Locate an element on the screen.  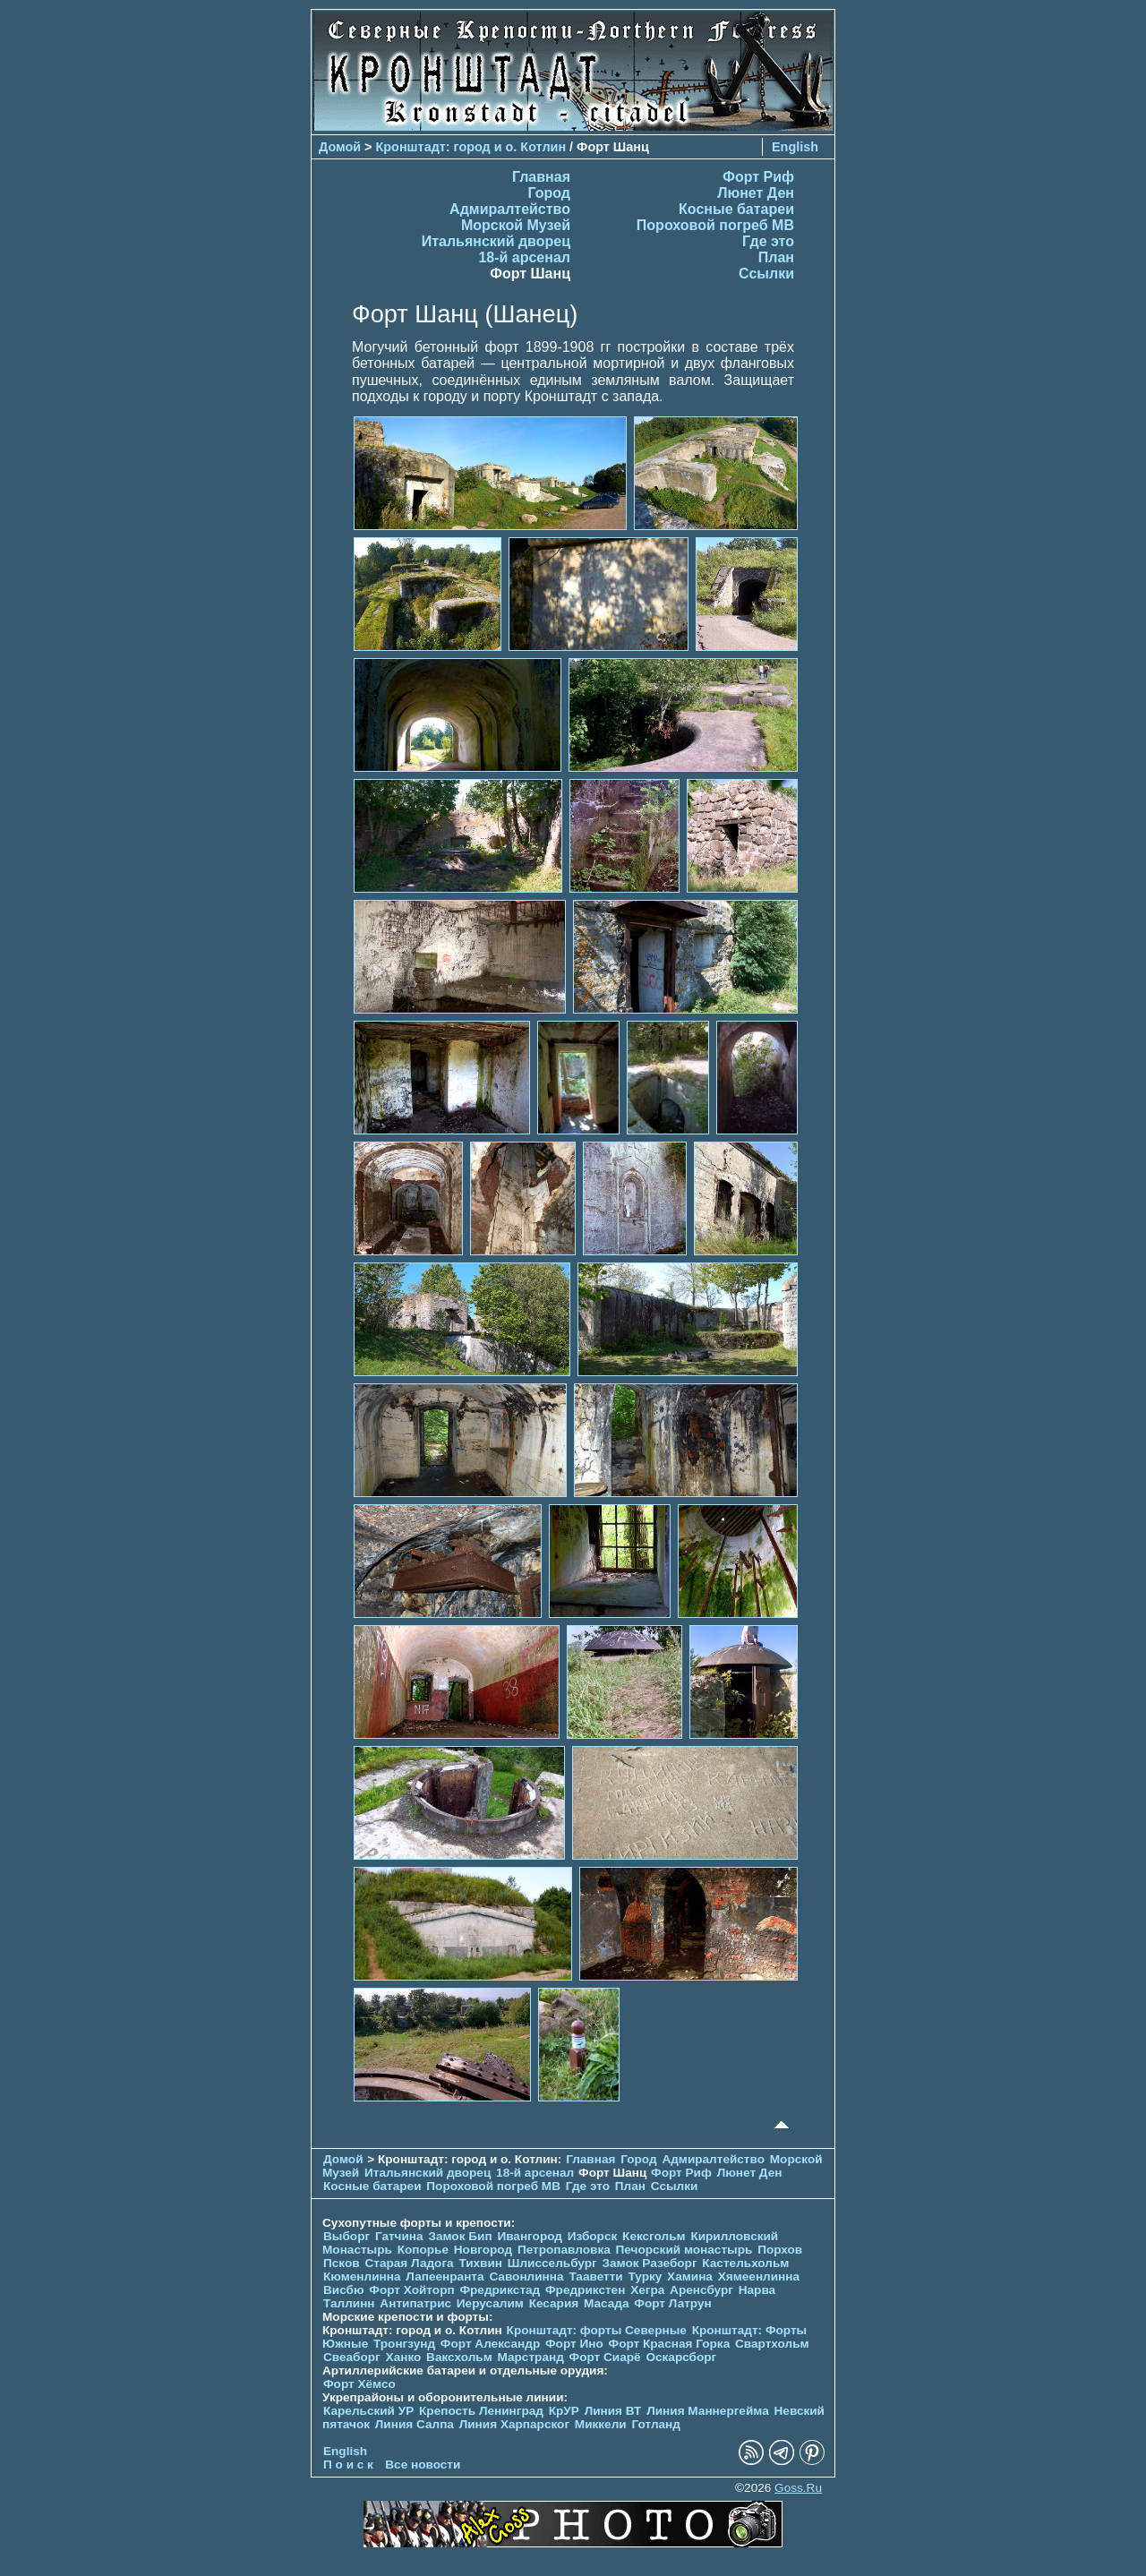
Старая Ладога is located at coordinates (408, 2263).